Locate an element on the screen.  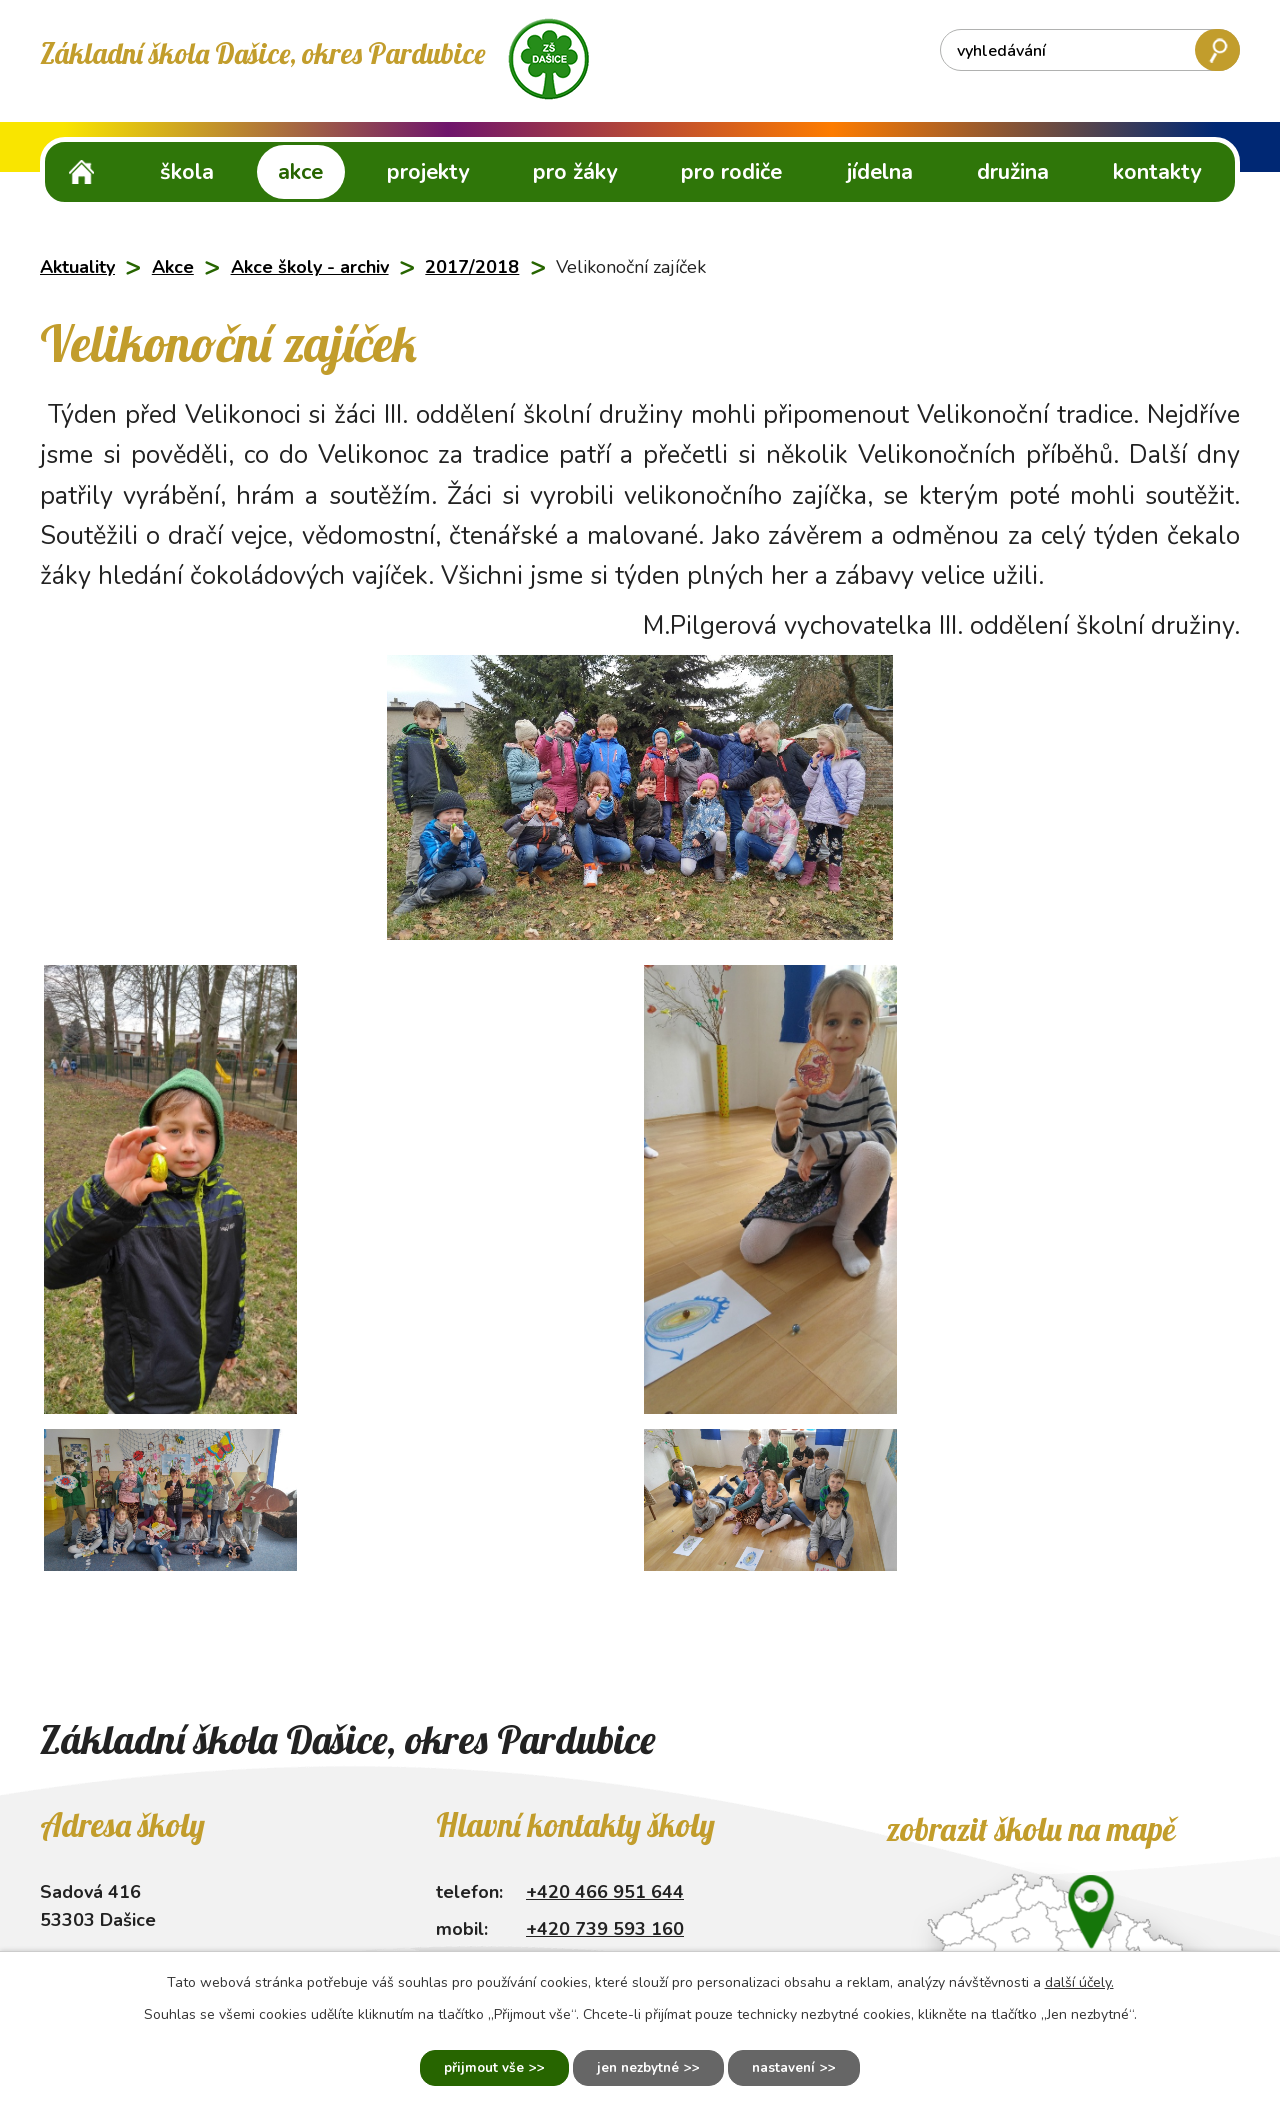
Škola is located at coordinates (187, 172).